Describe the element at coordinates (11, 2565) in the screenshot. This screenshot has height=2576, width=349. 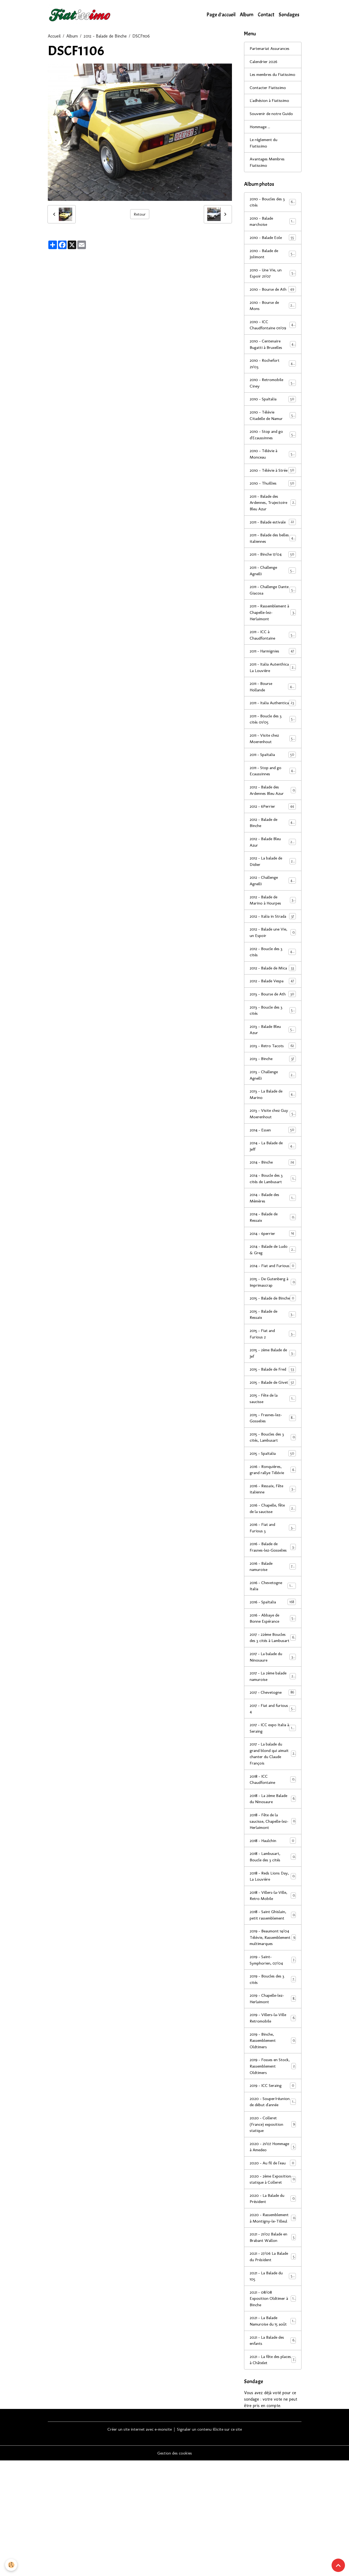
I see `[Cookies]` at that location.